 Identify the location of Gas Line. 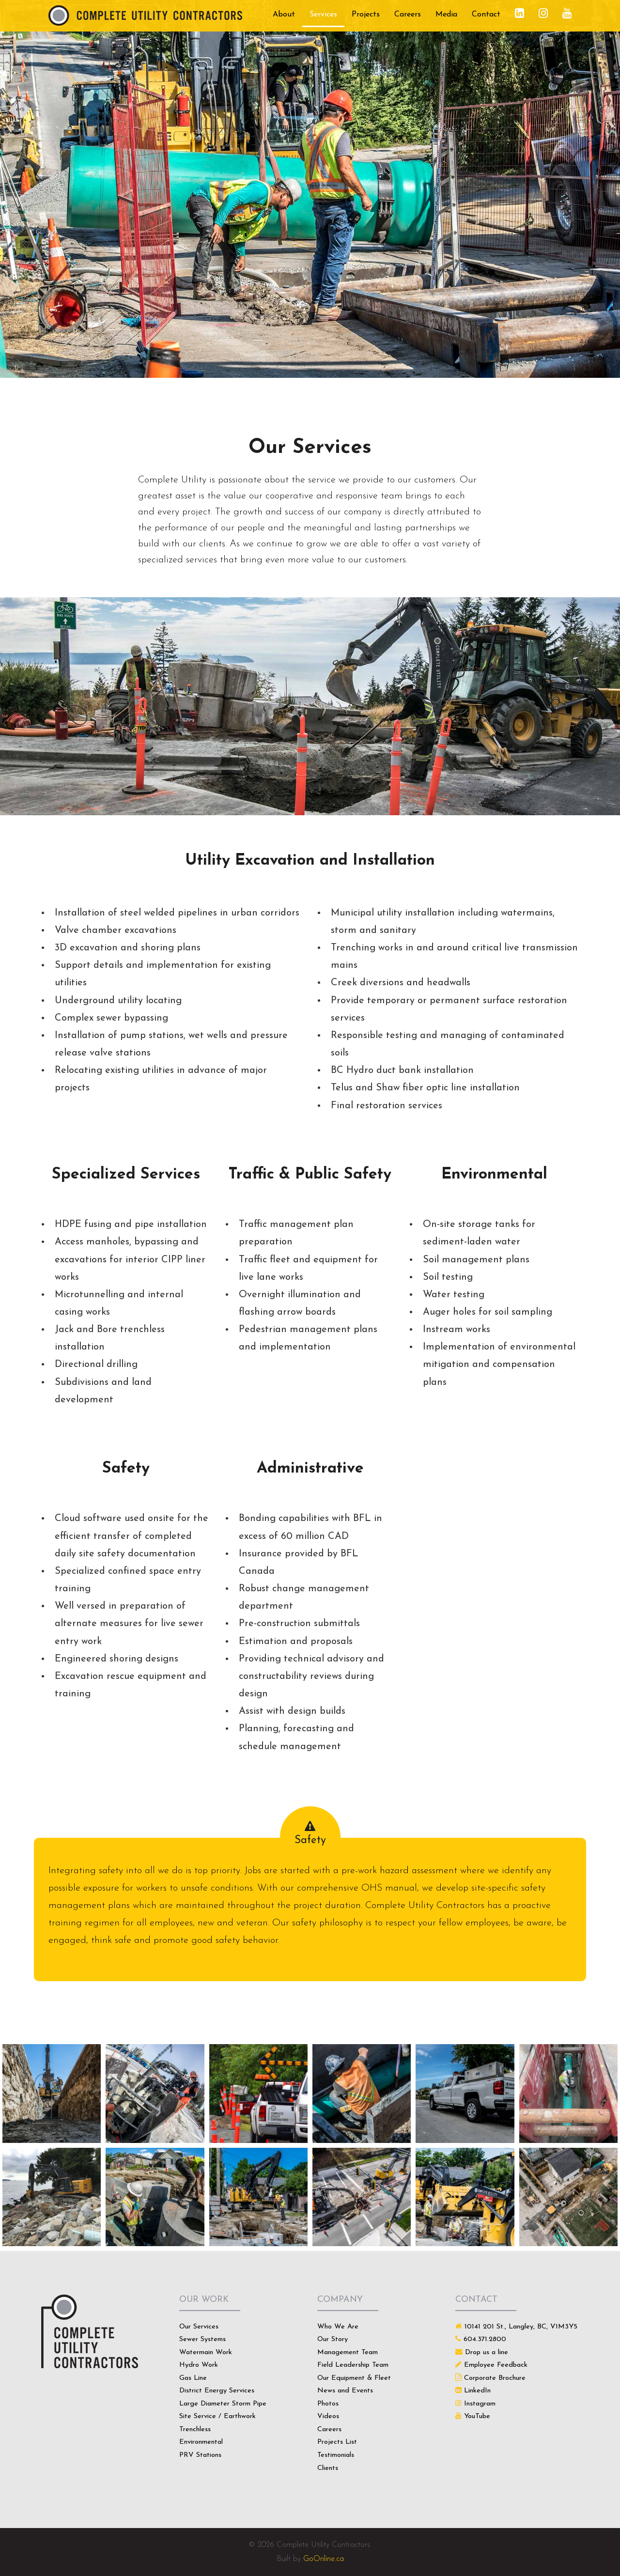
(193, 2378).